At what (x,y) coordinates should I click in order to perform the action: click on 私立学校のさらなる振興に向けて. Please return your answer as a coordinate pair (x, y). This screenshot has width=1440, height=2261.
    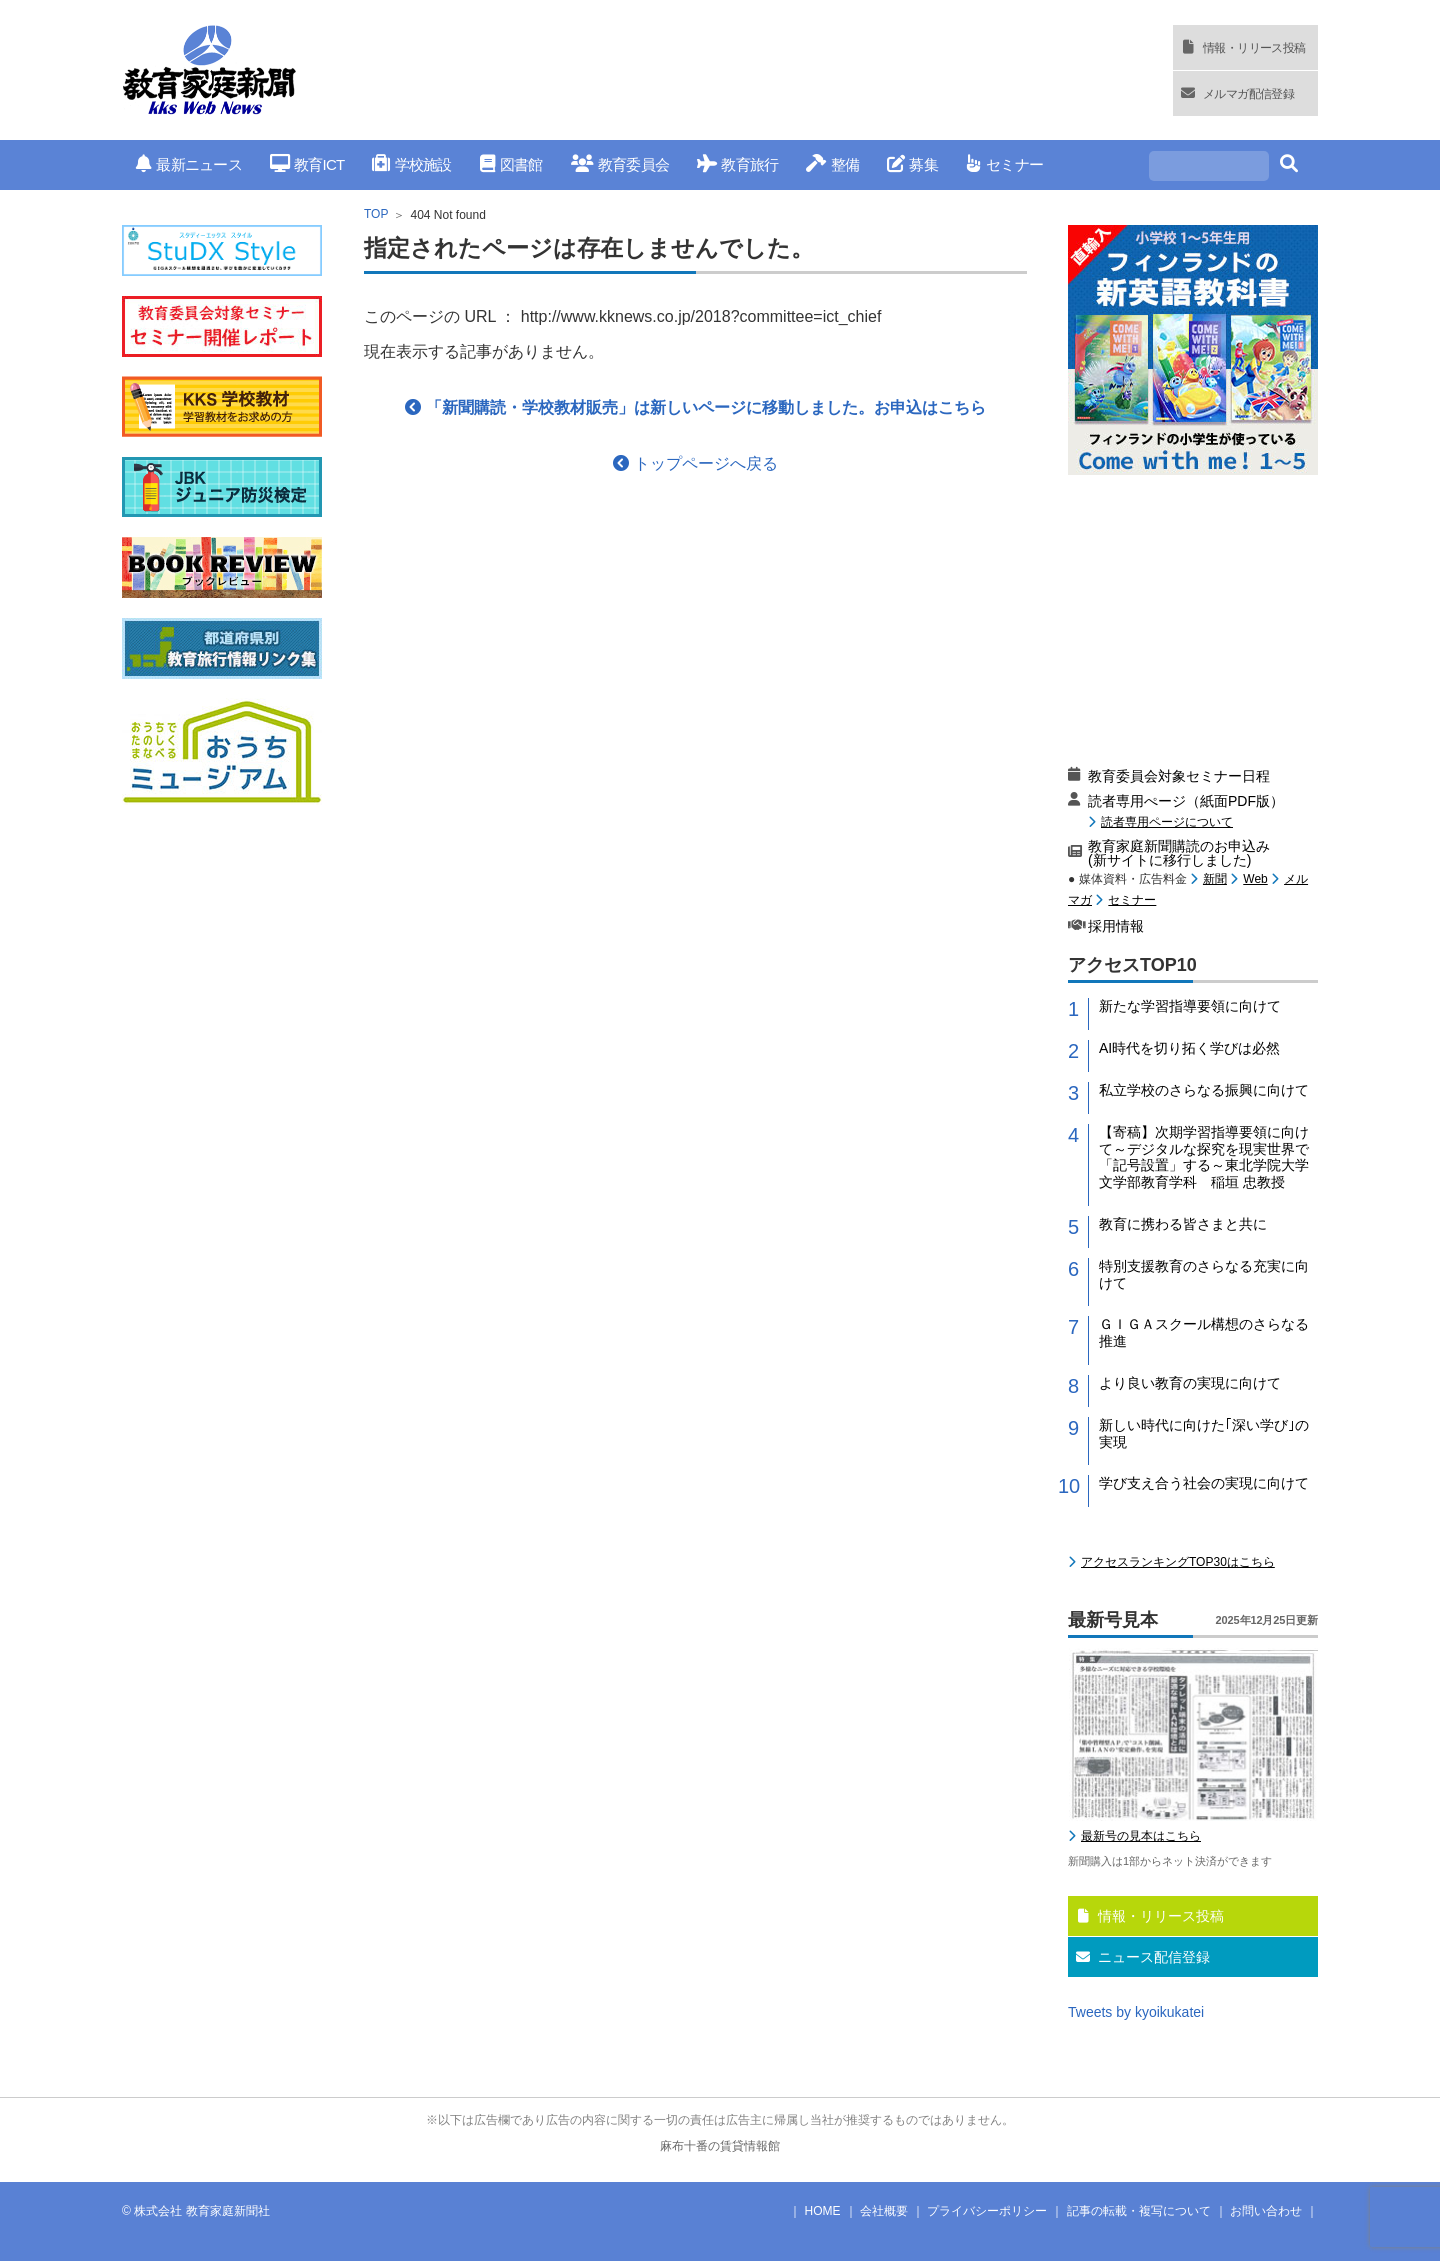
    Looking at the image, I should click on (1204, 1090).